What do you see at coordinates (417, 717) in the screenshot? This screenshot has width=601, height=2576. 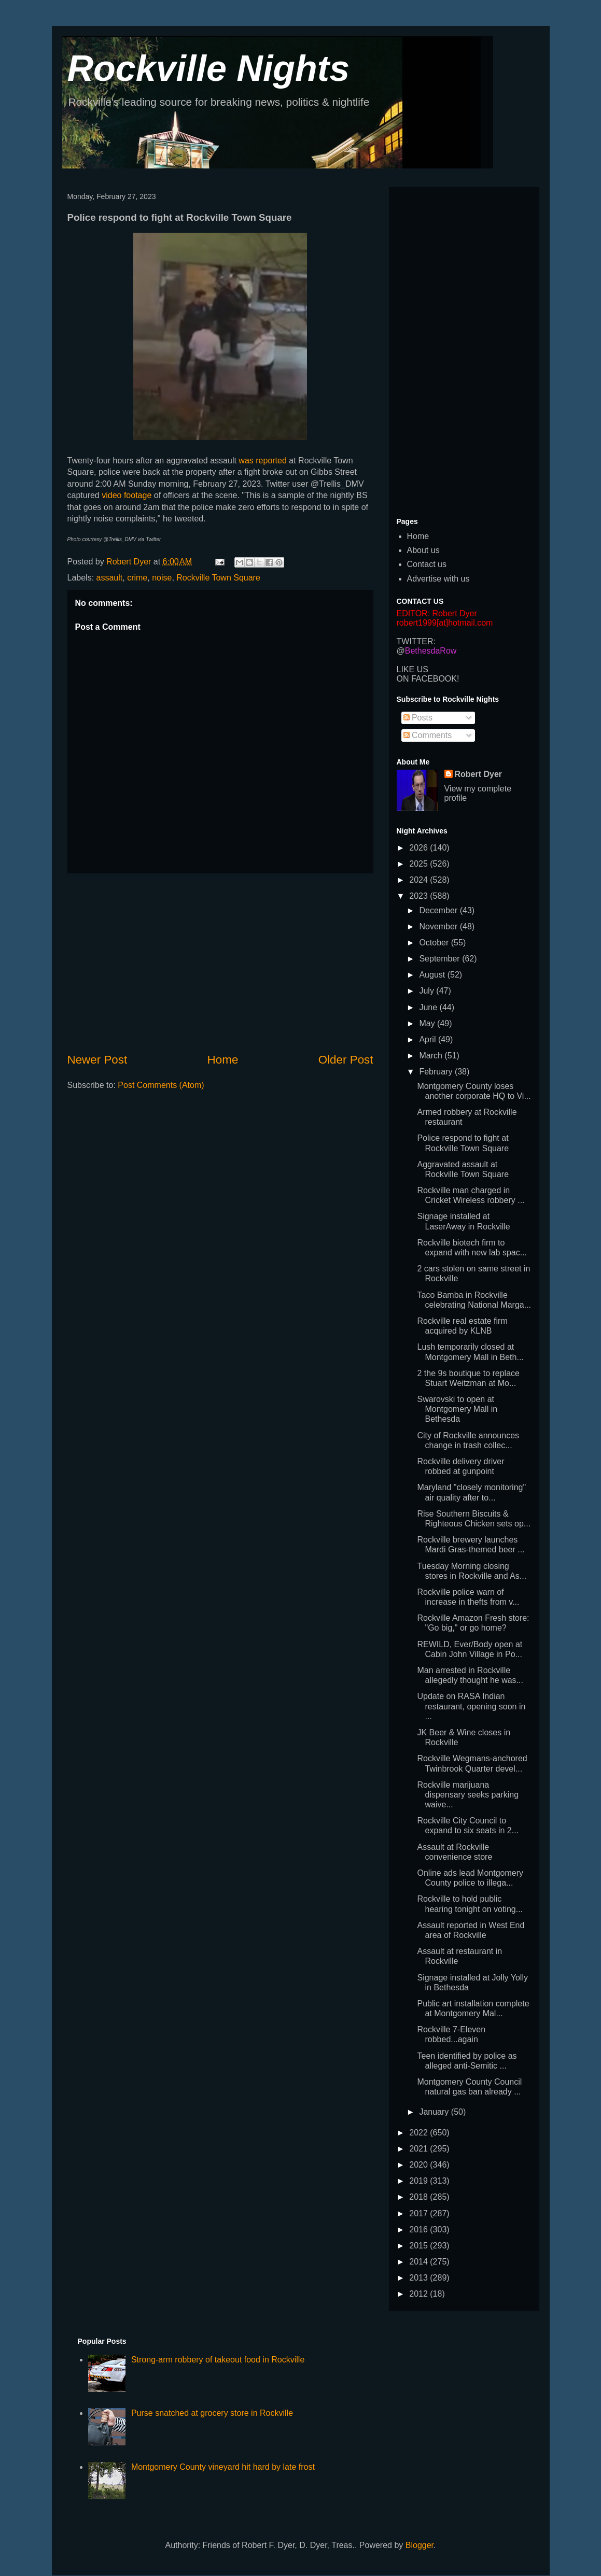 I see `Posts` at bounding box center [417, 717].